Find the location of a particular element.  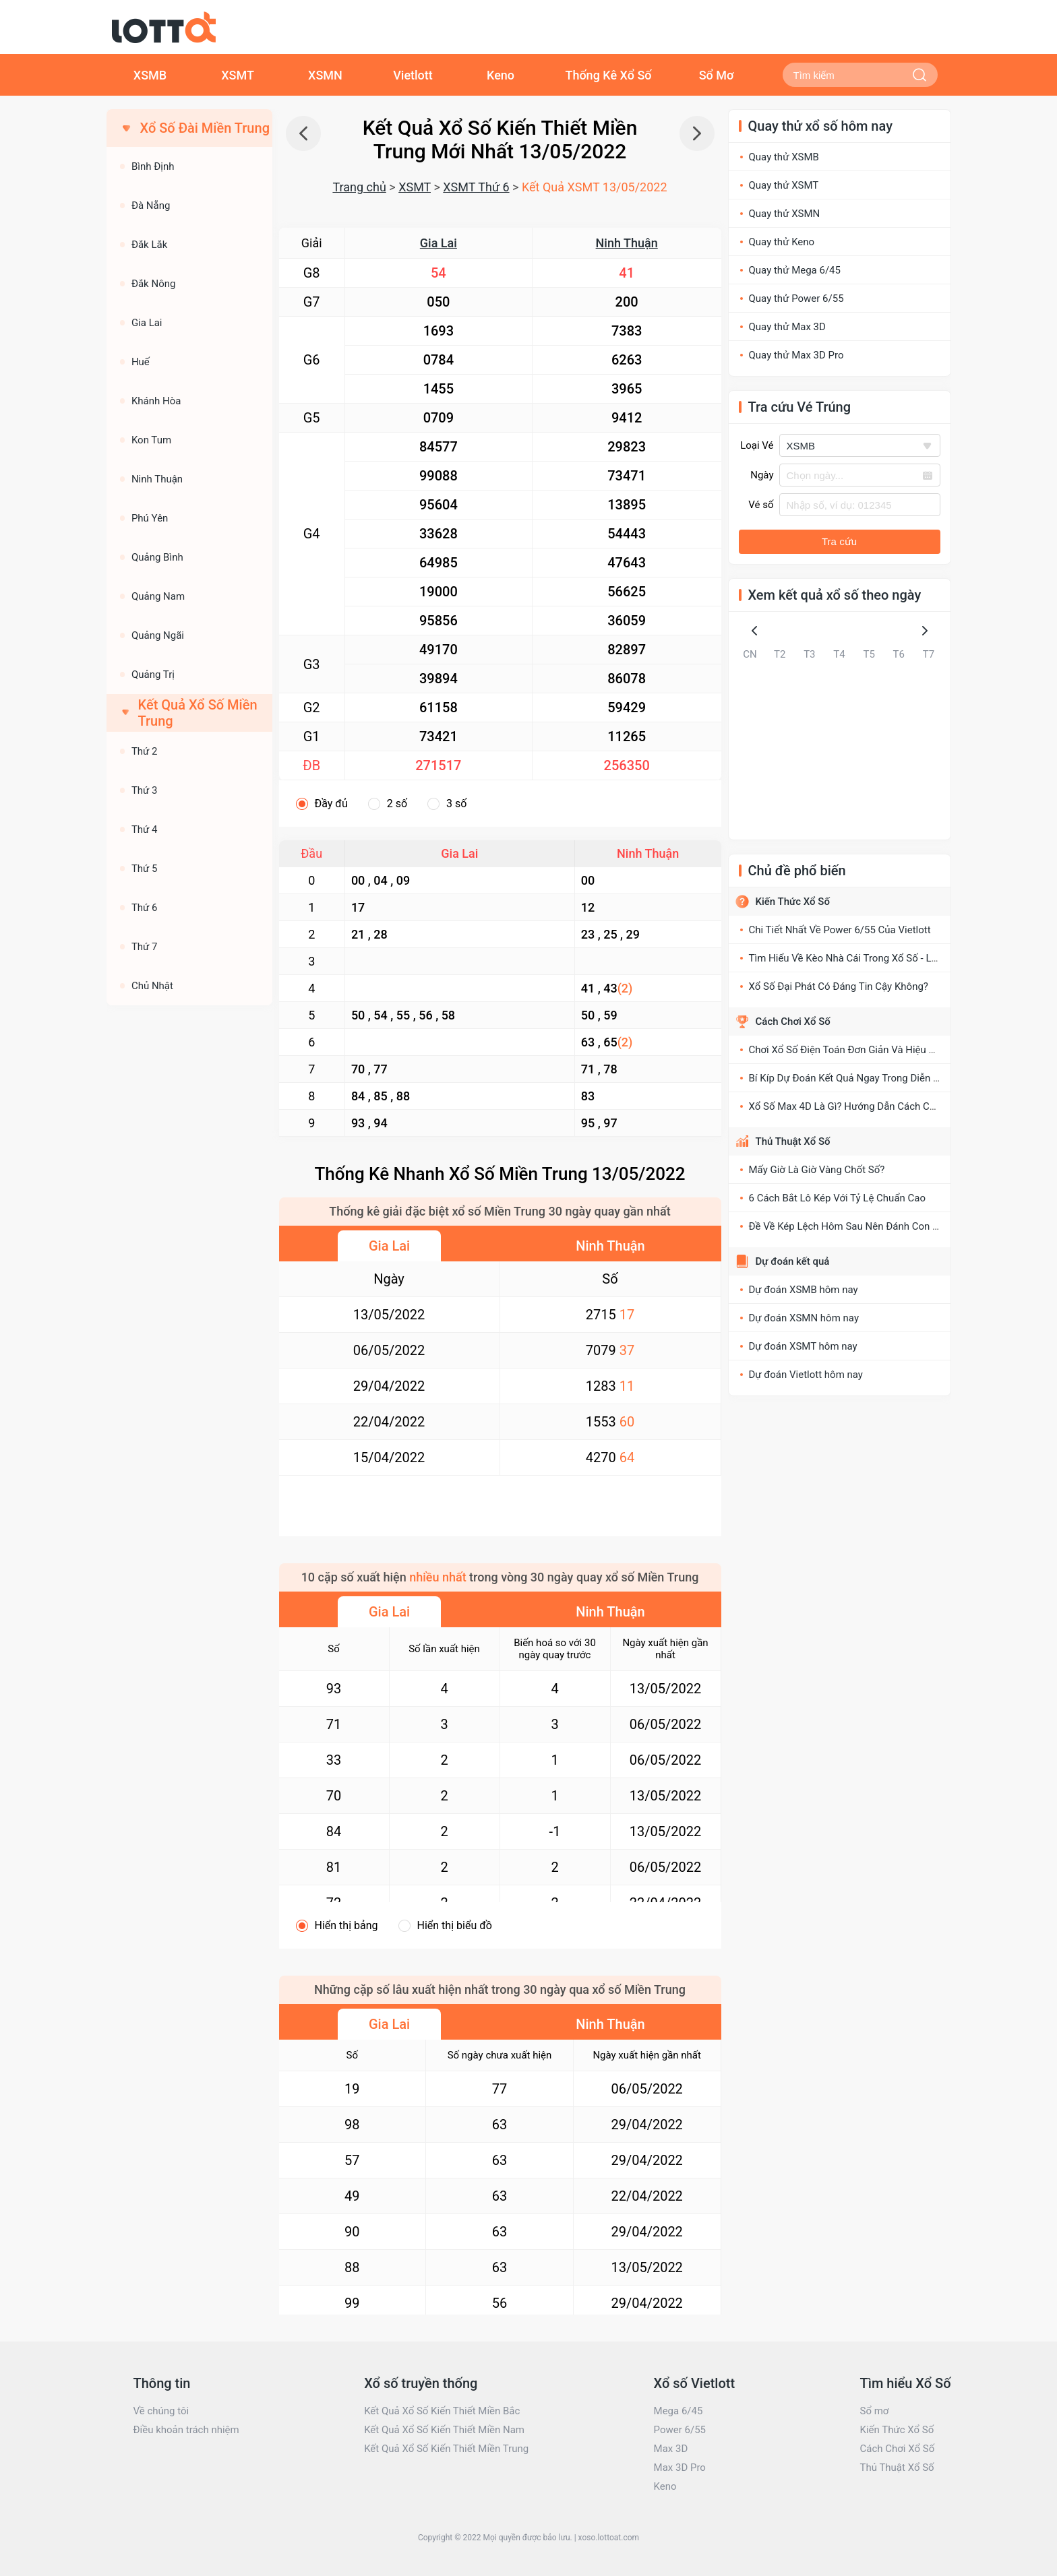

Xổ Số Max 4D Là Gì? Hướng Dẫn Cách Chơi XS Max 4D is located at coordinates (872, 1106).